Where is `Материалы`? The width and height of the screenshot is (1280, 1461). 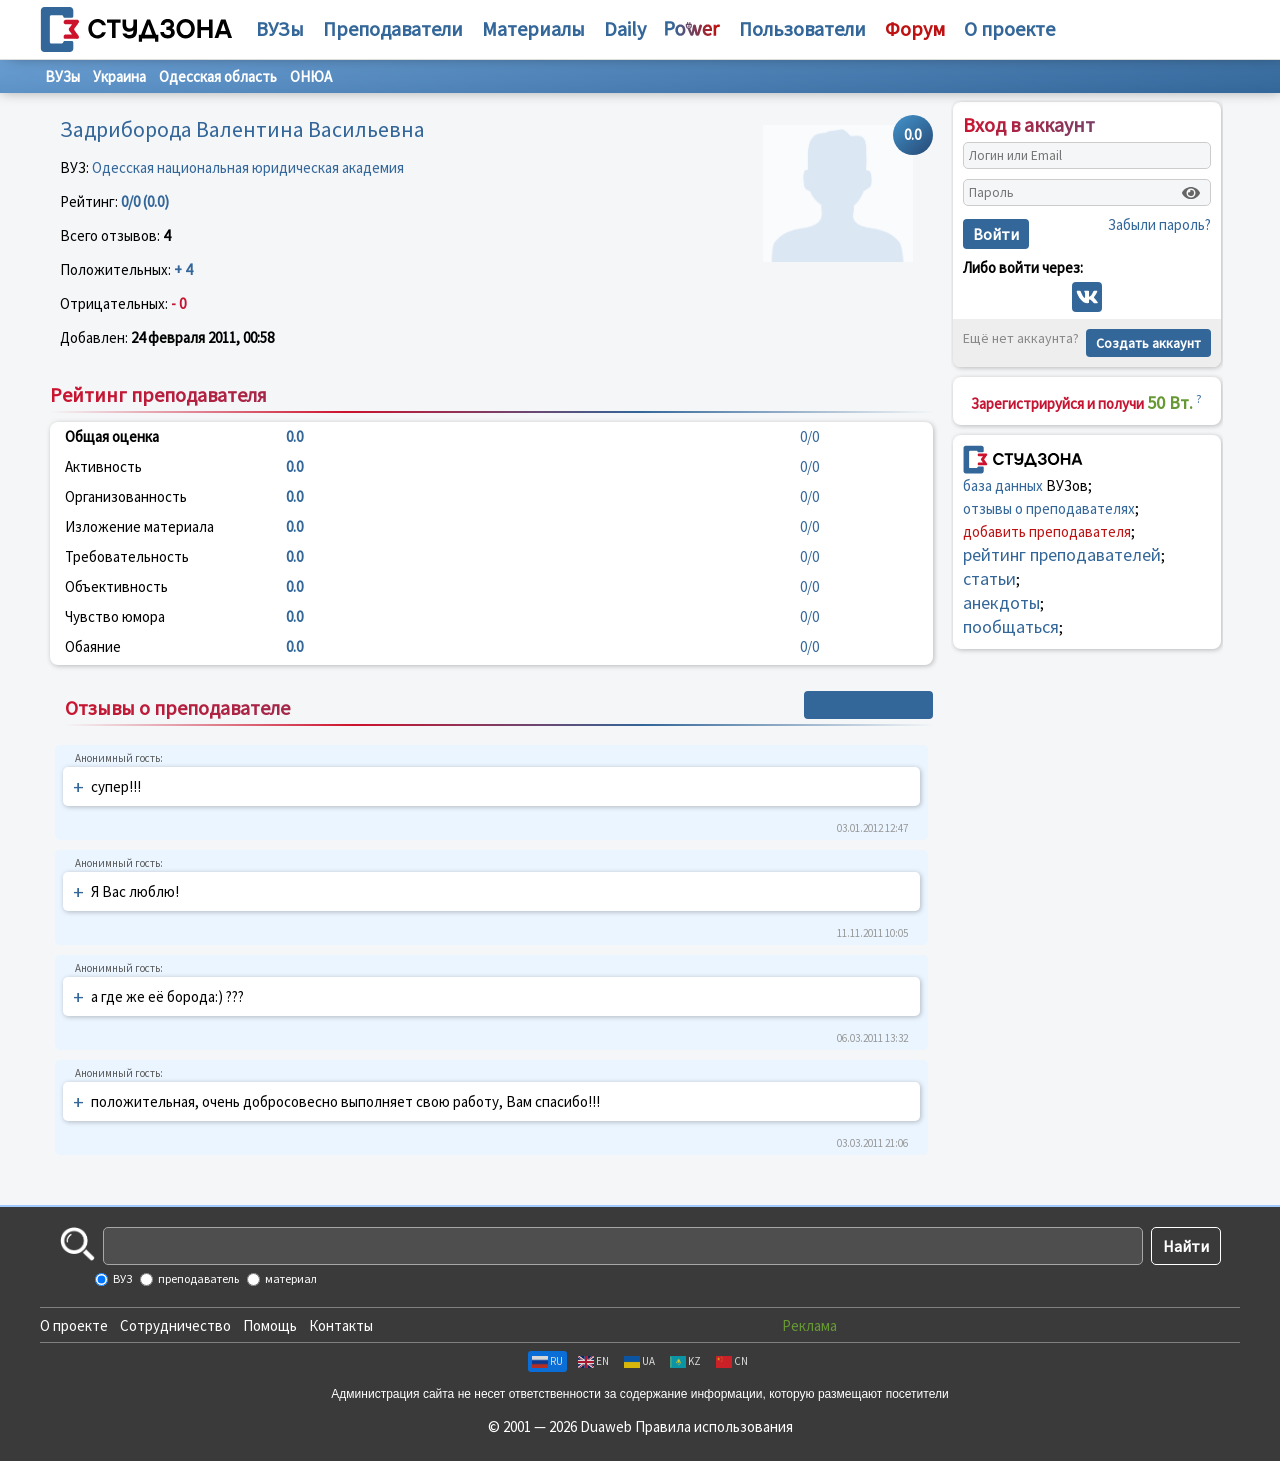
Материалы is located at coordinates (533, 28).